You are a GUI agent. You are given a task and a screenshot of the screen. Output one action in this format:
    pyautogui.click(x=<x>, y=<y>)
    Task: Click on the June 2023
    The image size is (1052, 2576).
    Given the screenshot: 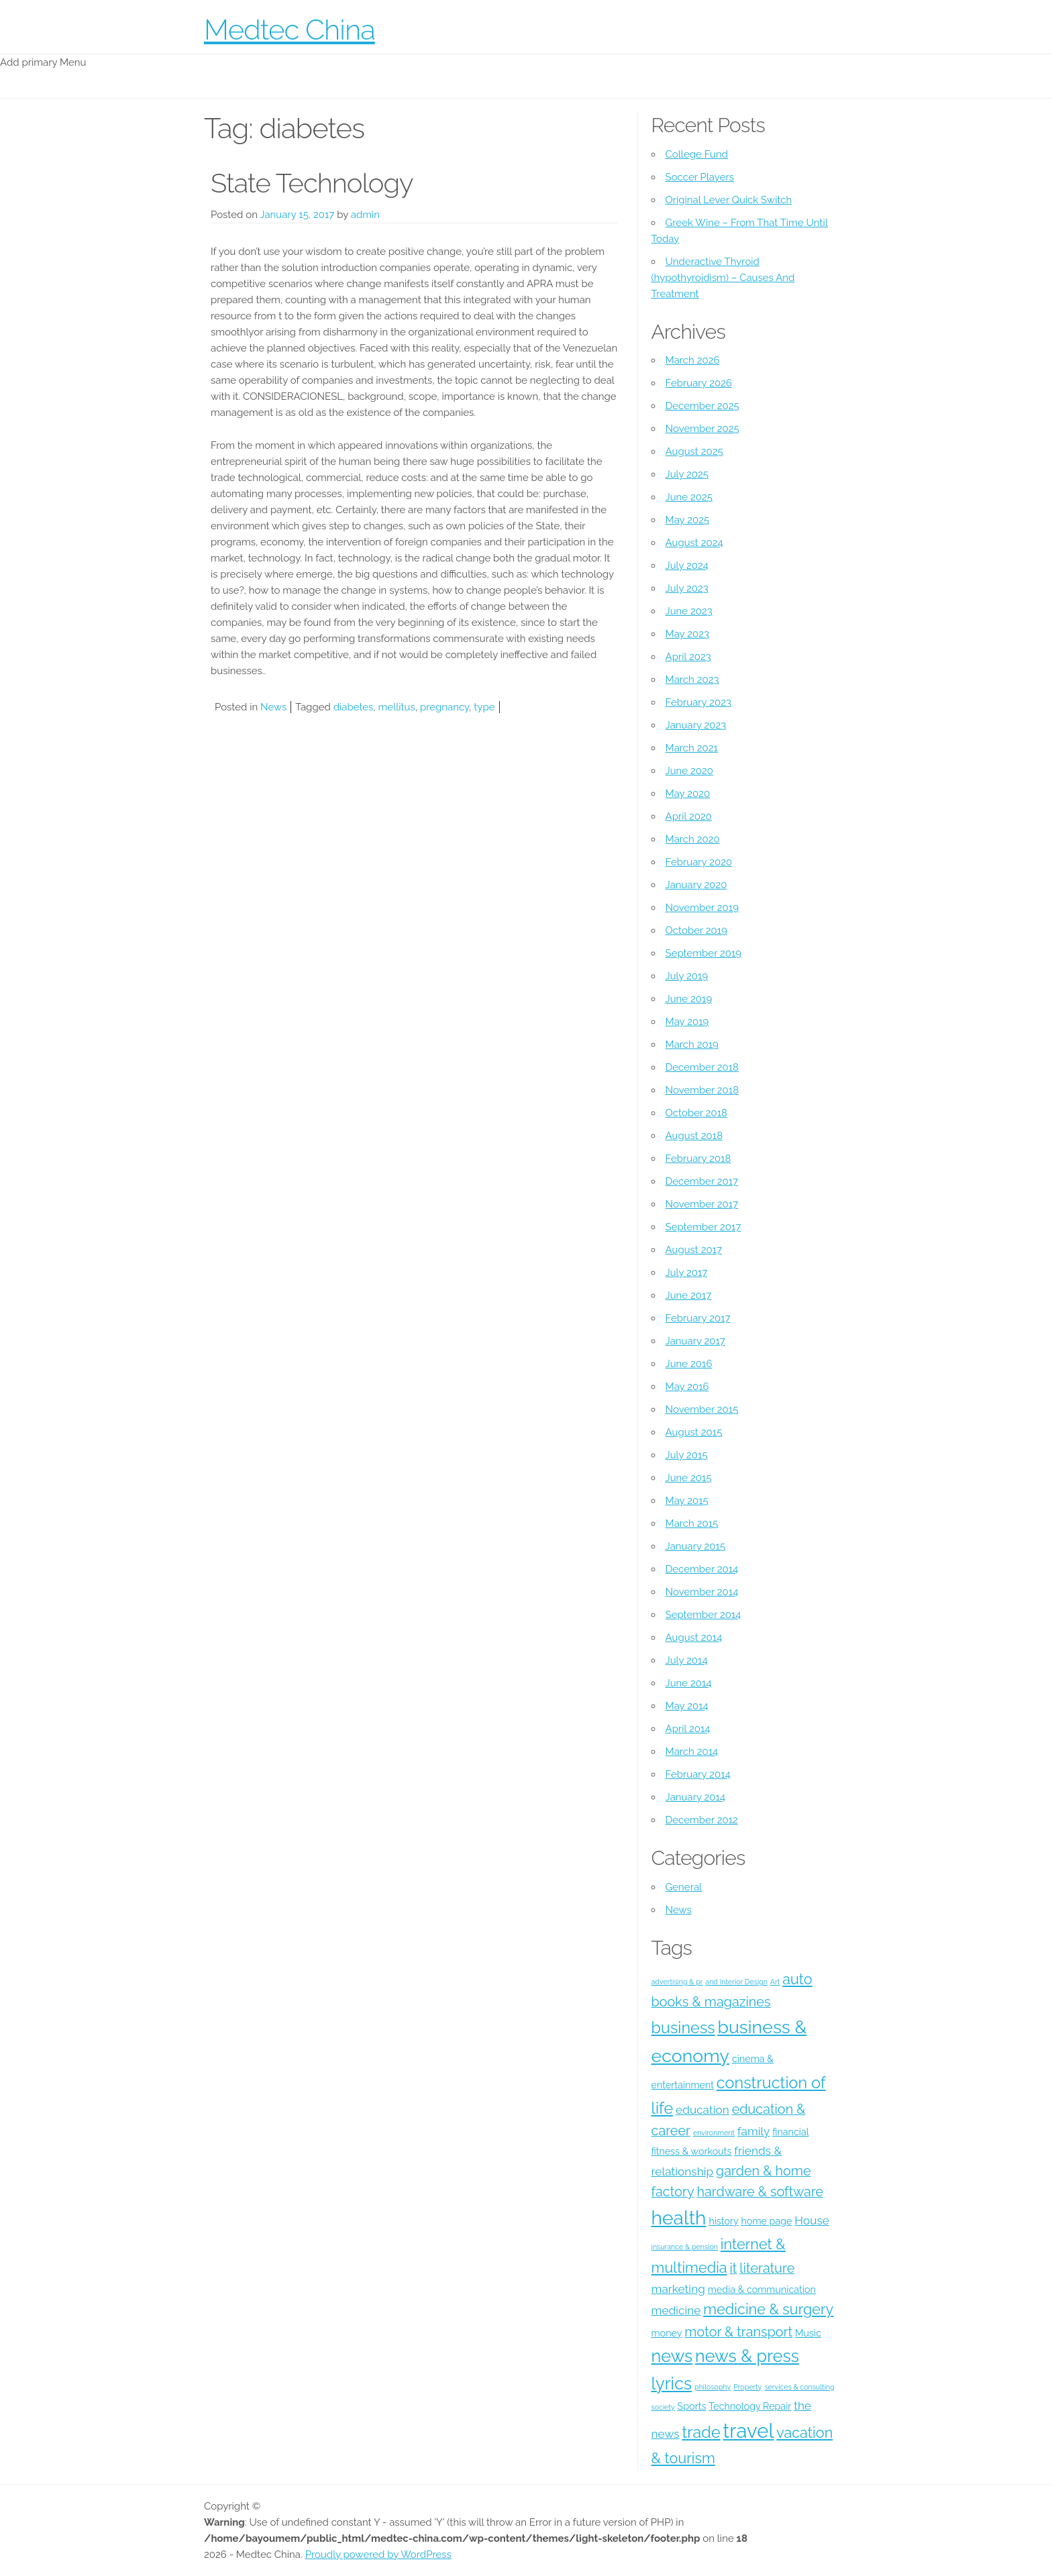 What is the action you would take?
    pyautogui.click(x=689, y=611)
    